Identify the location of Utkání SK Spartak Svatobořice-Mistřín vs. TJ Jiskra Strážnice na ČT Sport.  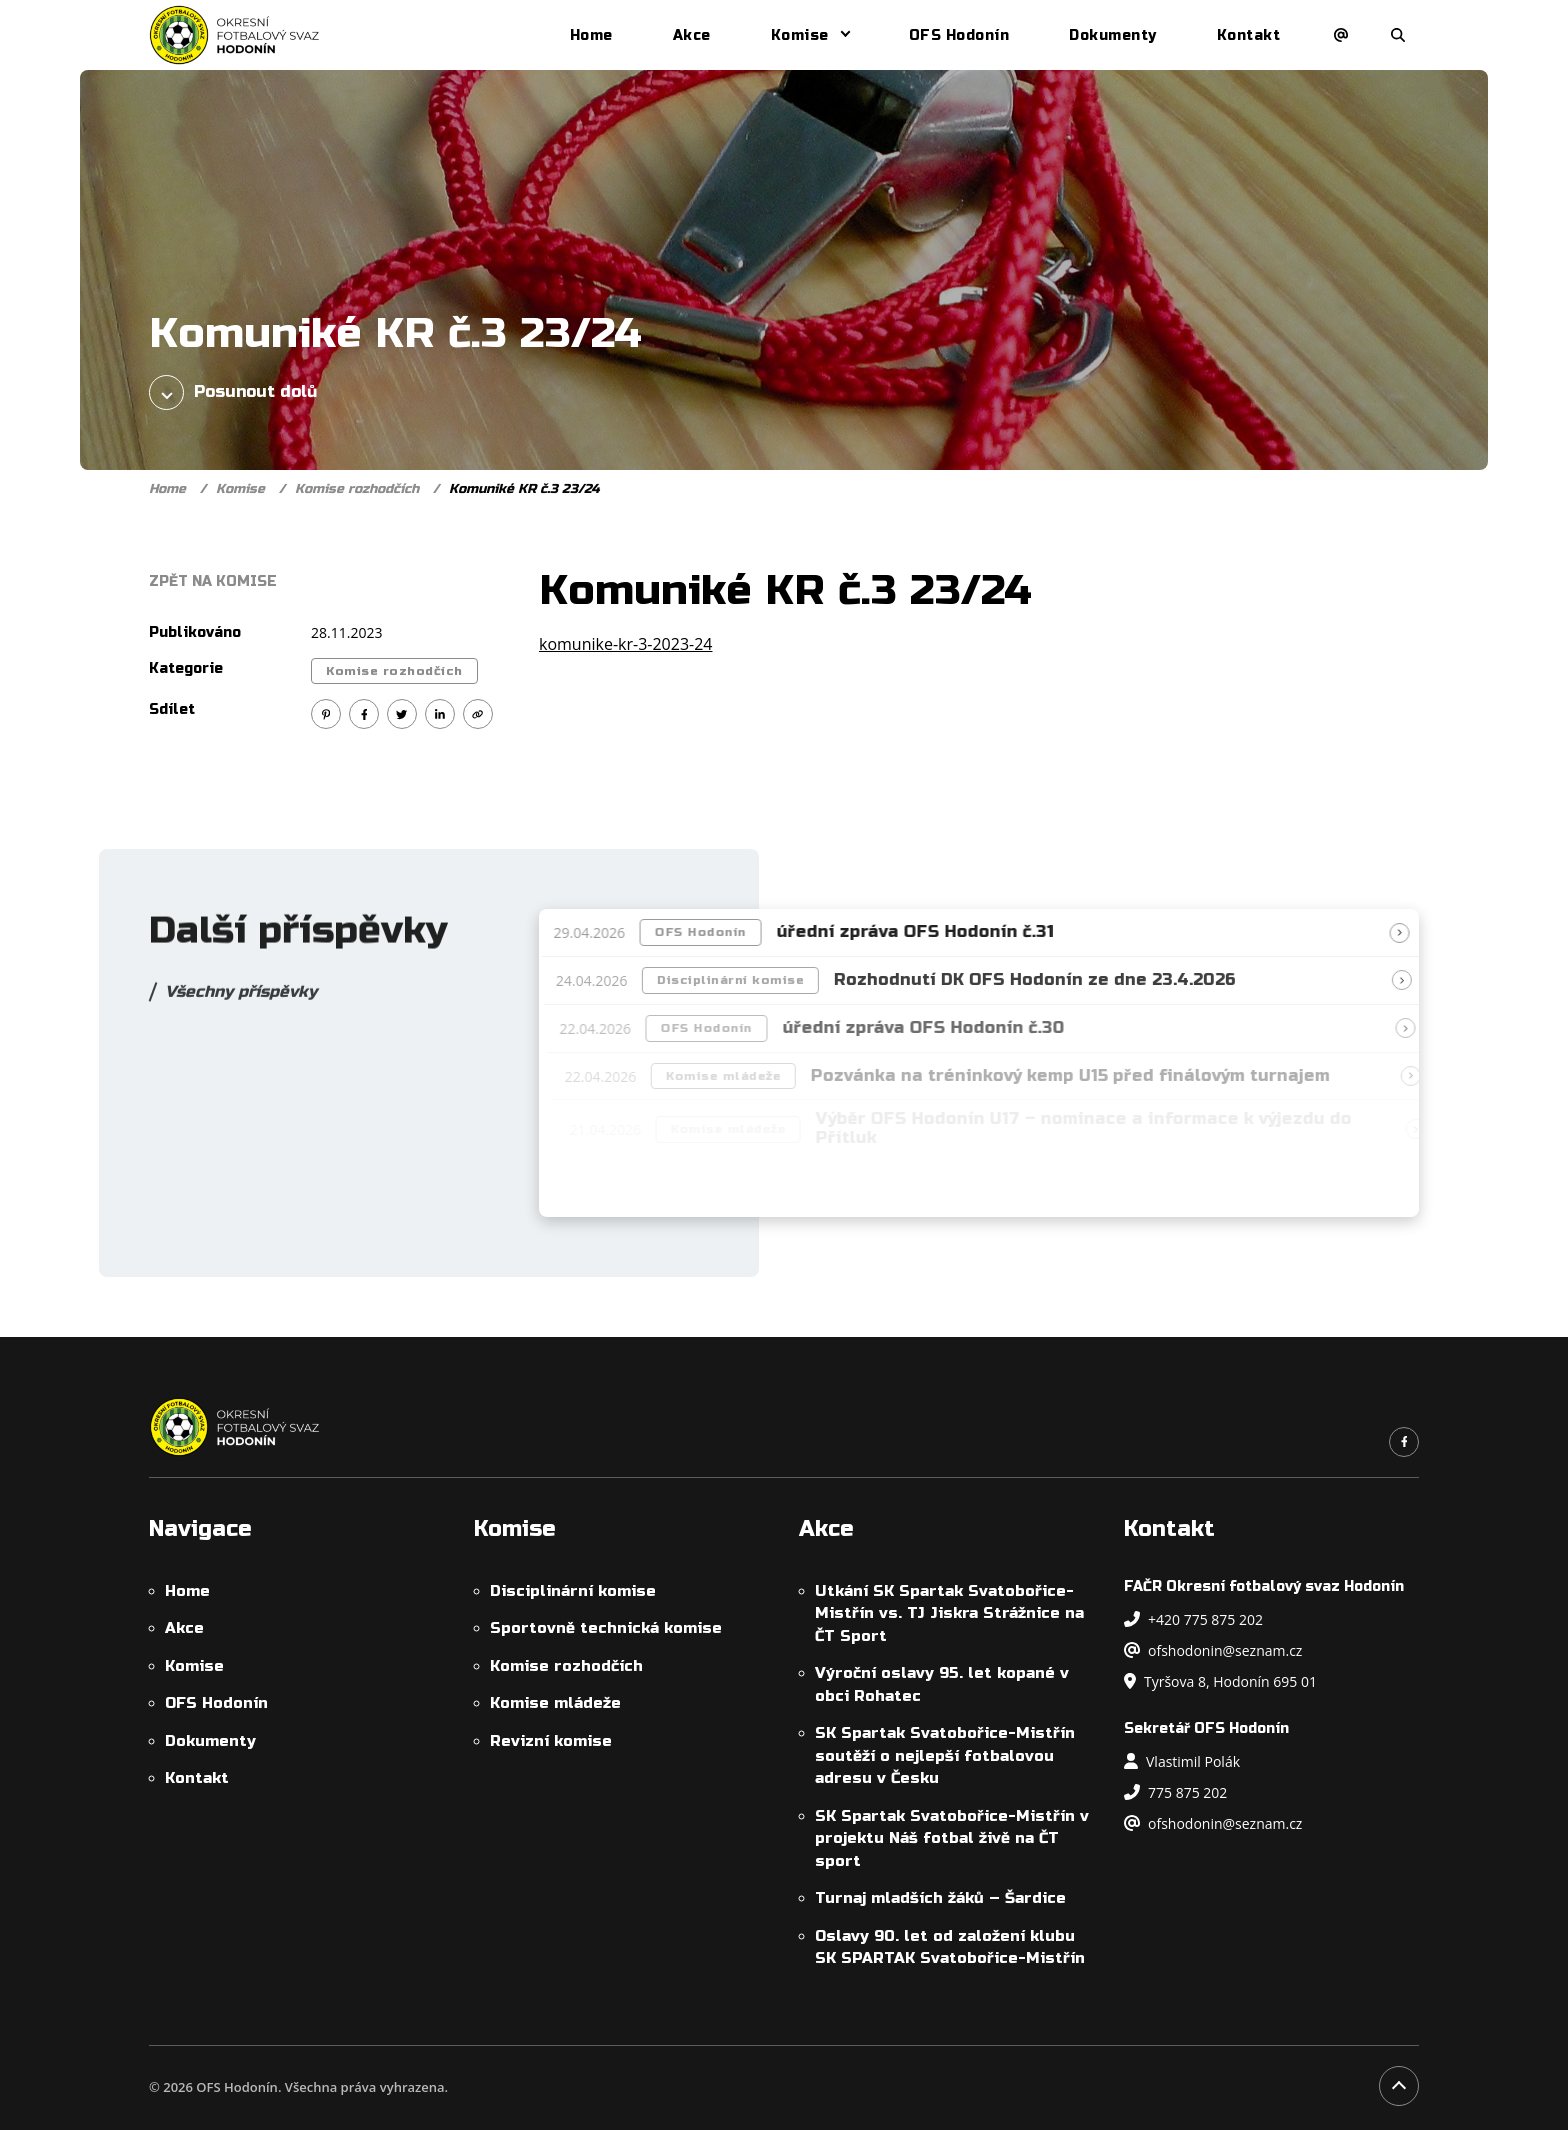
(949, 1613).